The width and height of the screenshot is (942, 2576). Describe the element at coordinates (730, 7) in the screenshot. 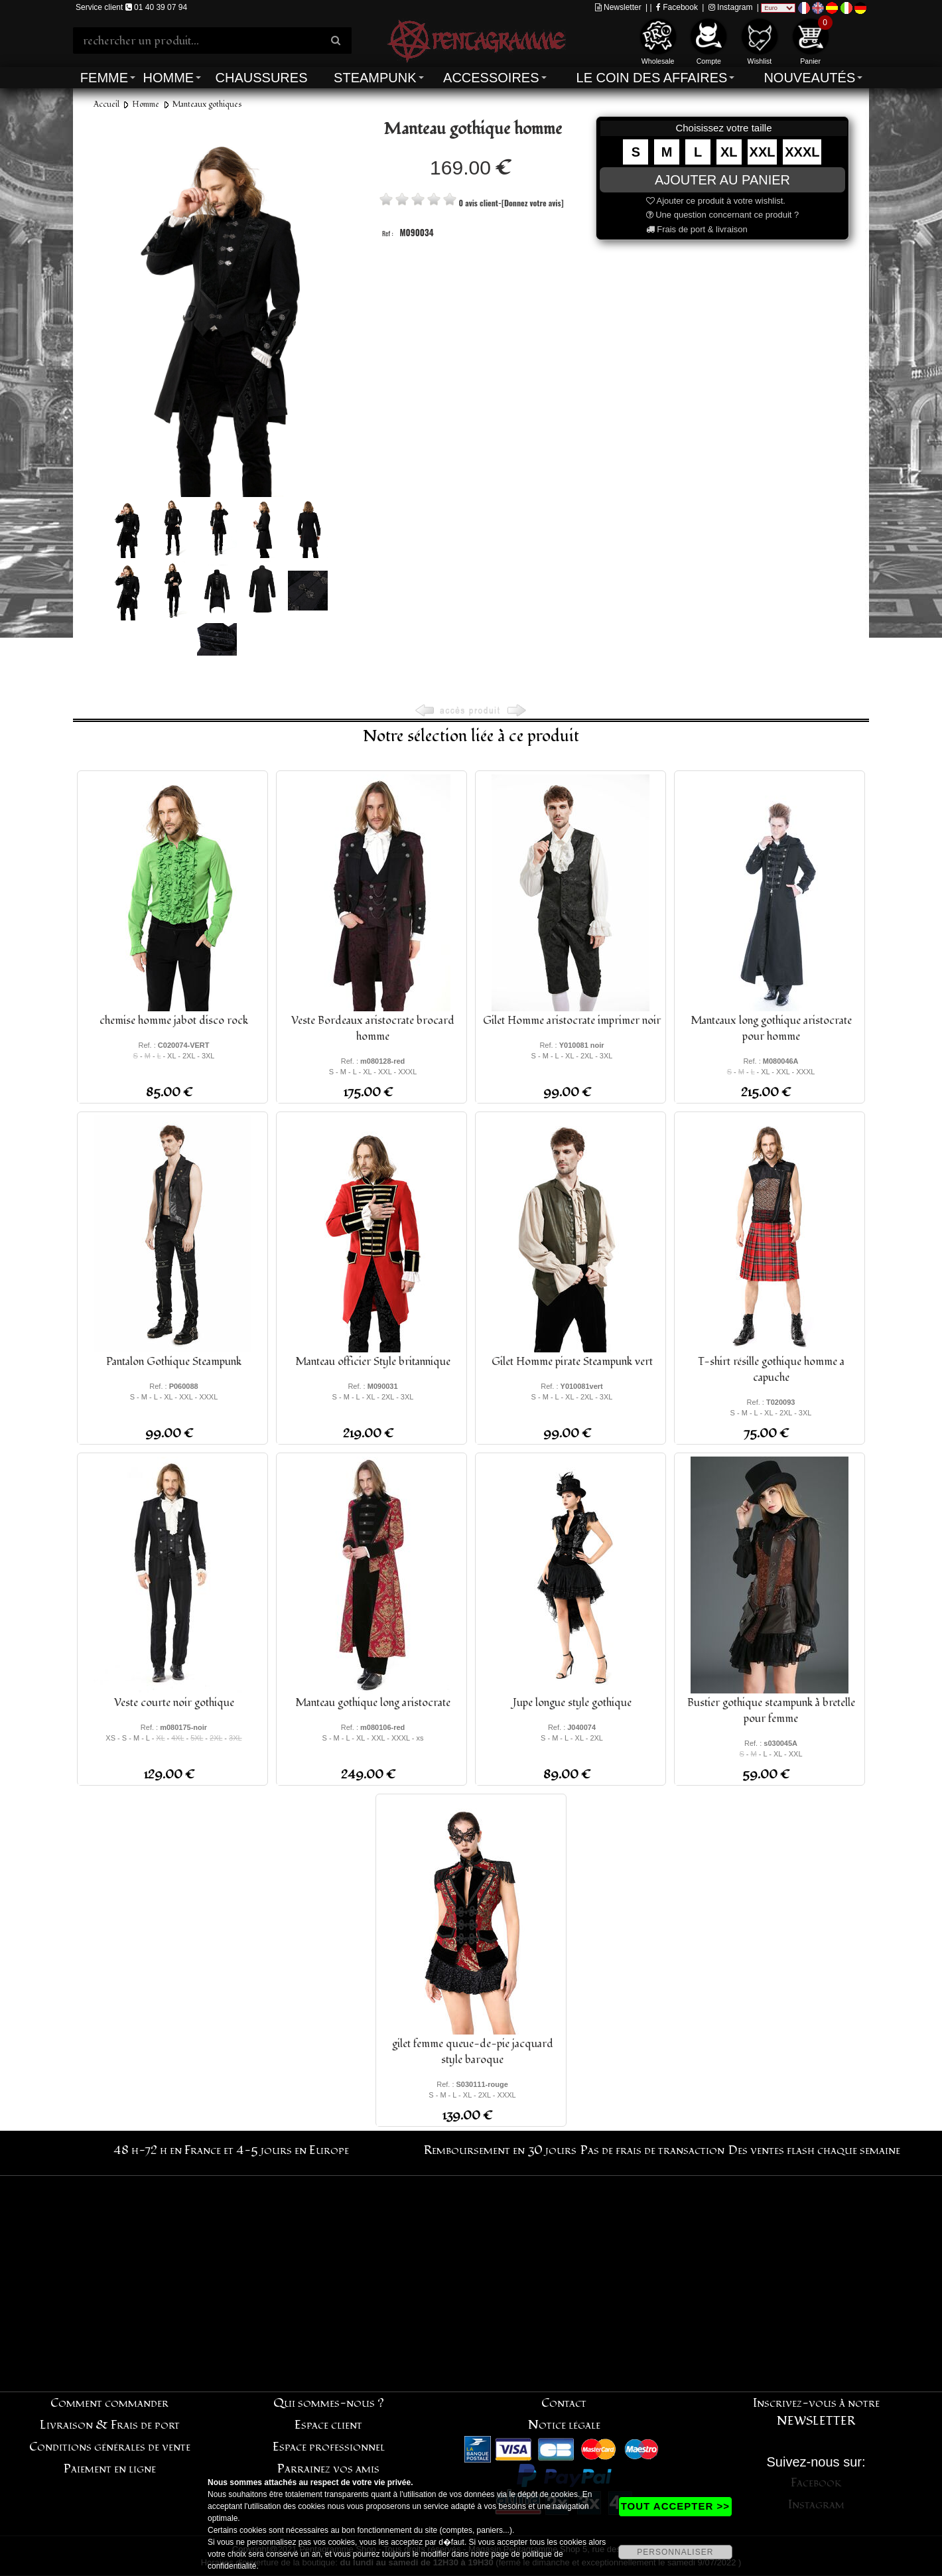

I see `Instagram` at that location.